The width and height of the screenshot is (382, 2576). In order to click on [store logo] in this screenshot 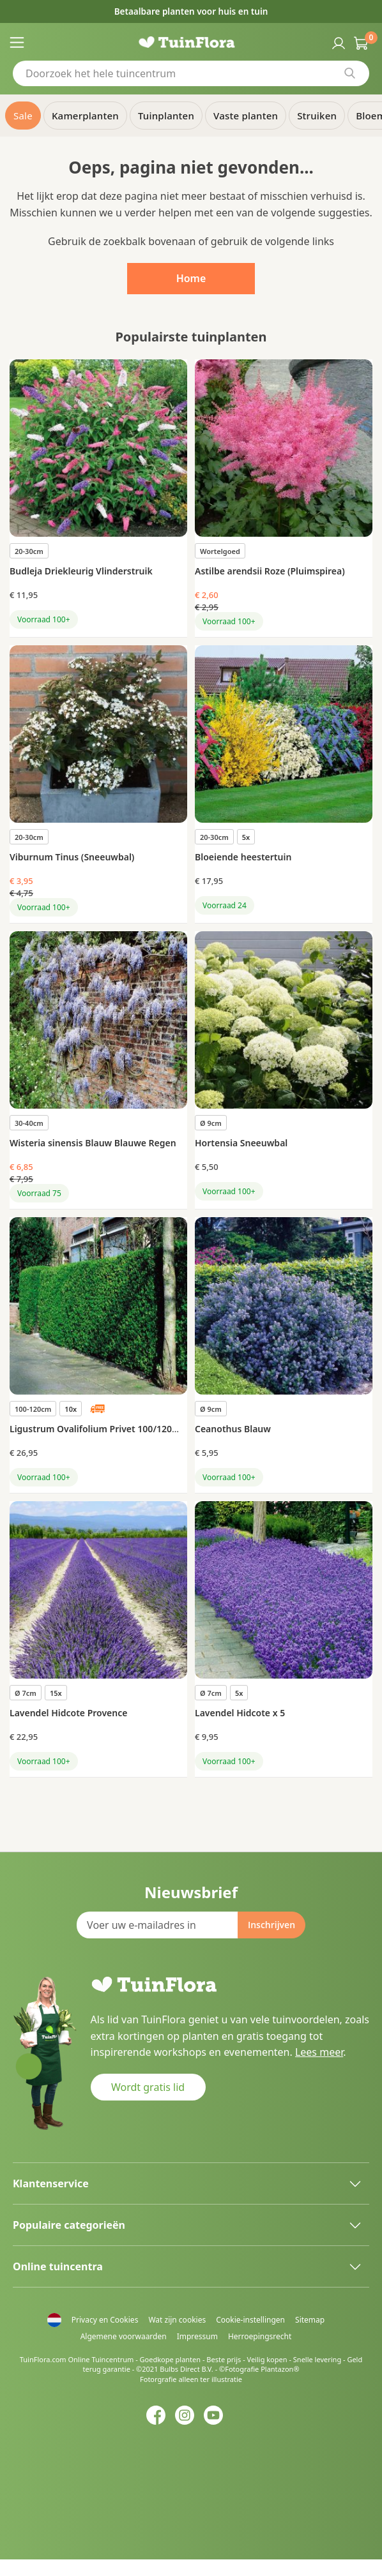, I will do `click(191, 42)`.